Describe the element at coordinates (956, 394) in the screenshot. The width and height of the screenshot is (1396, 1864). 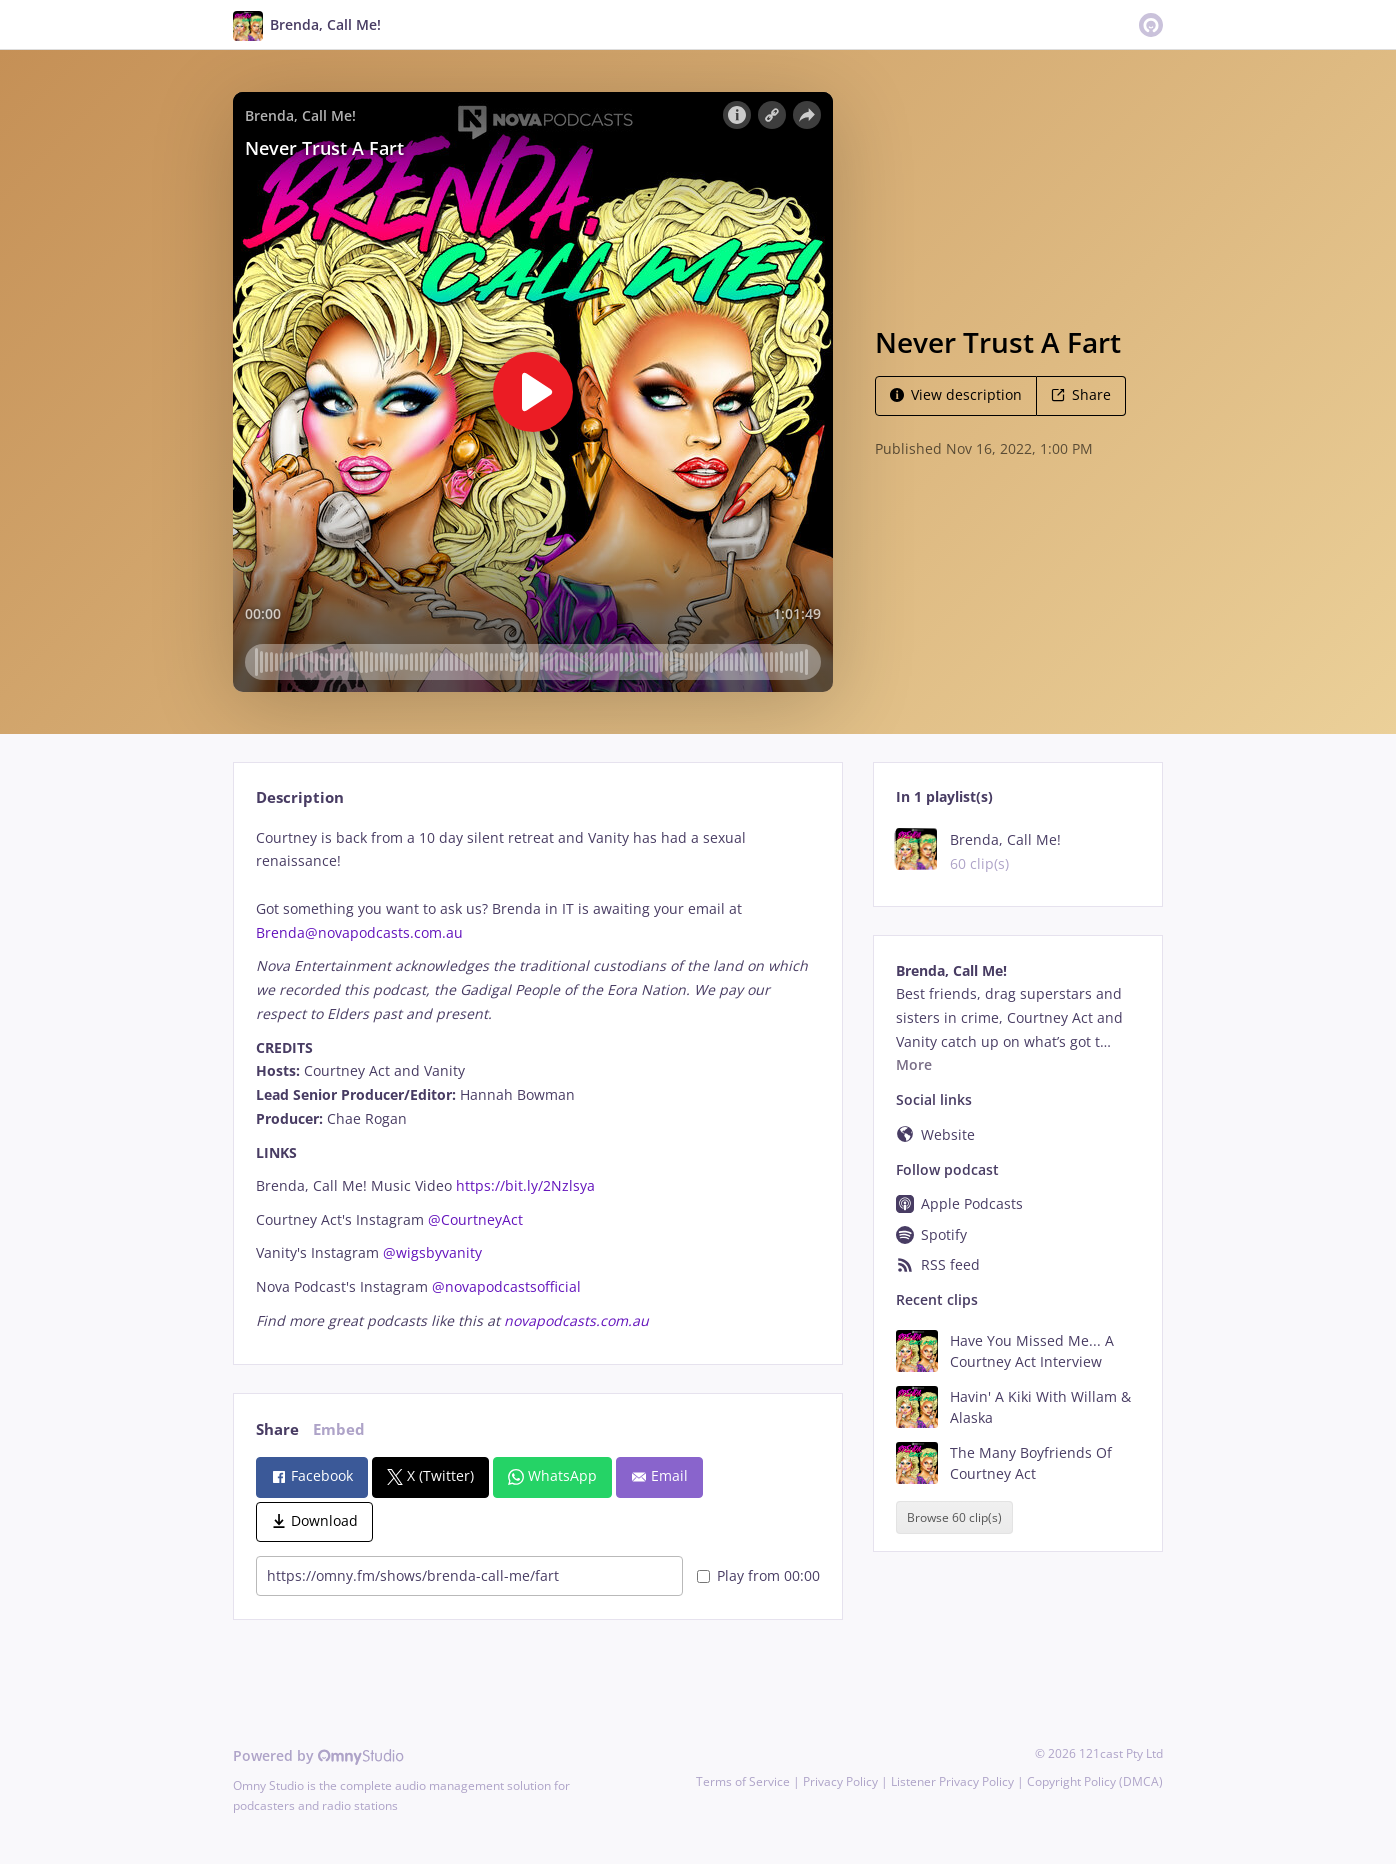
I see `View description` at that location.